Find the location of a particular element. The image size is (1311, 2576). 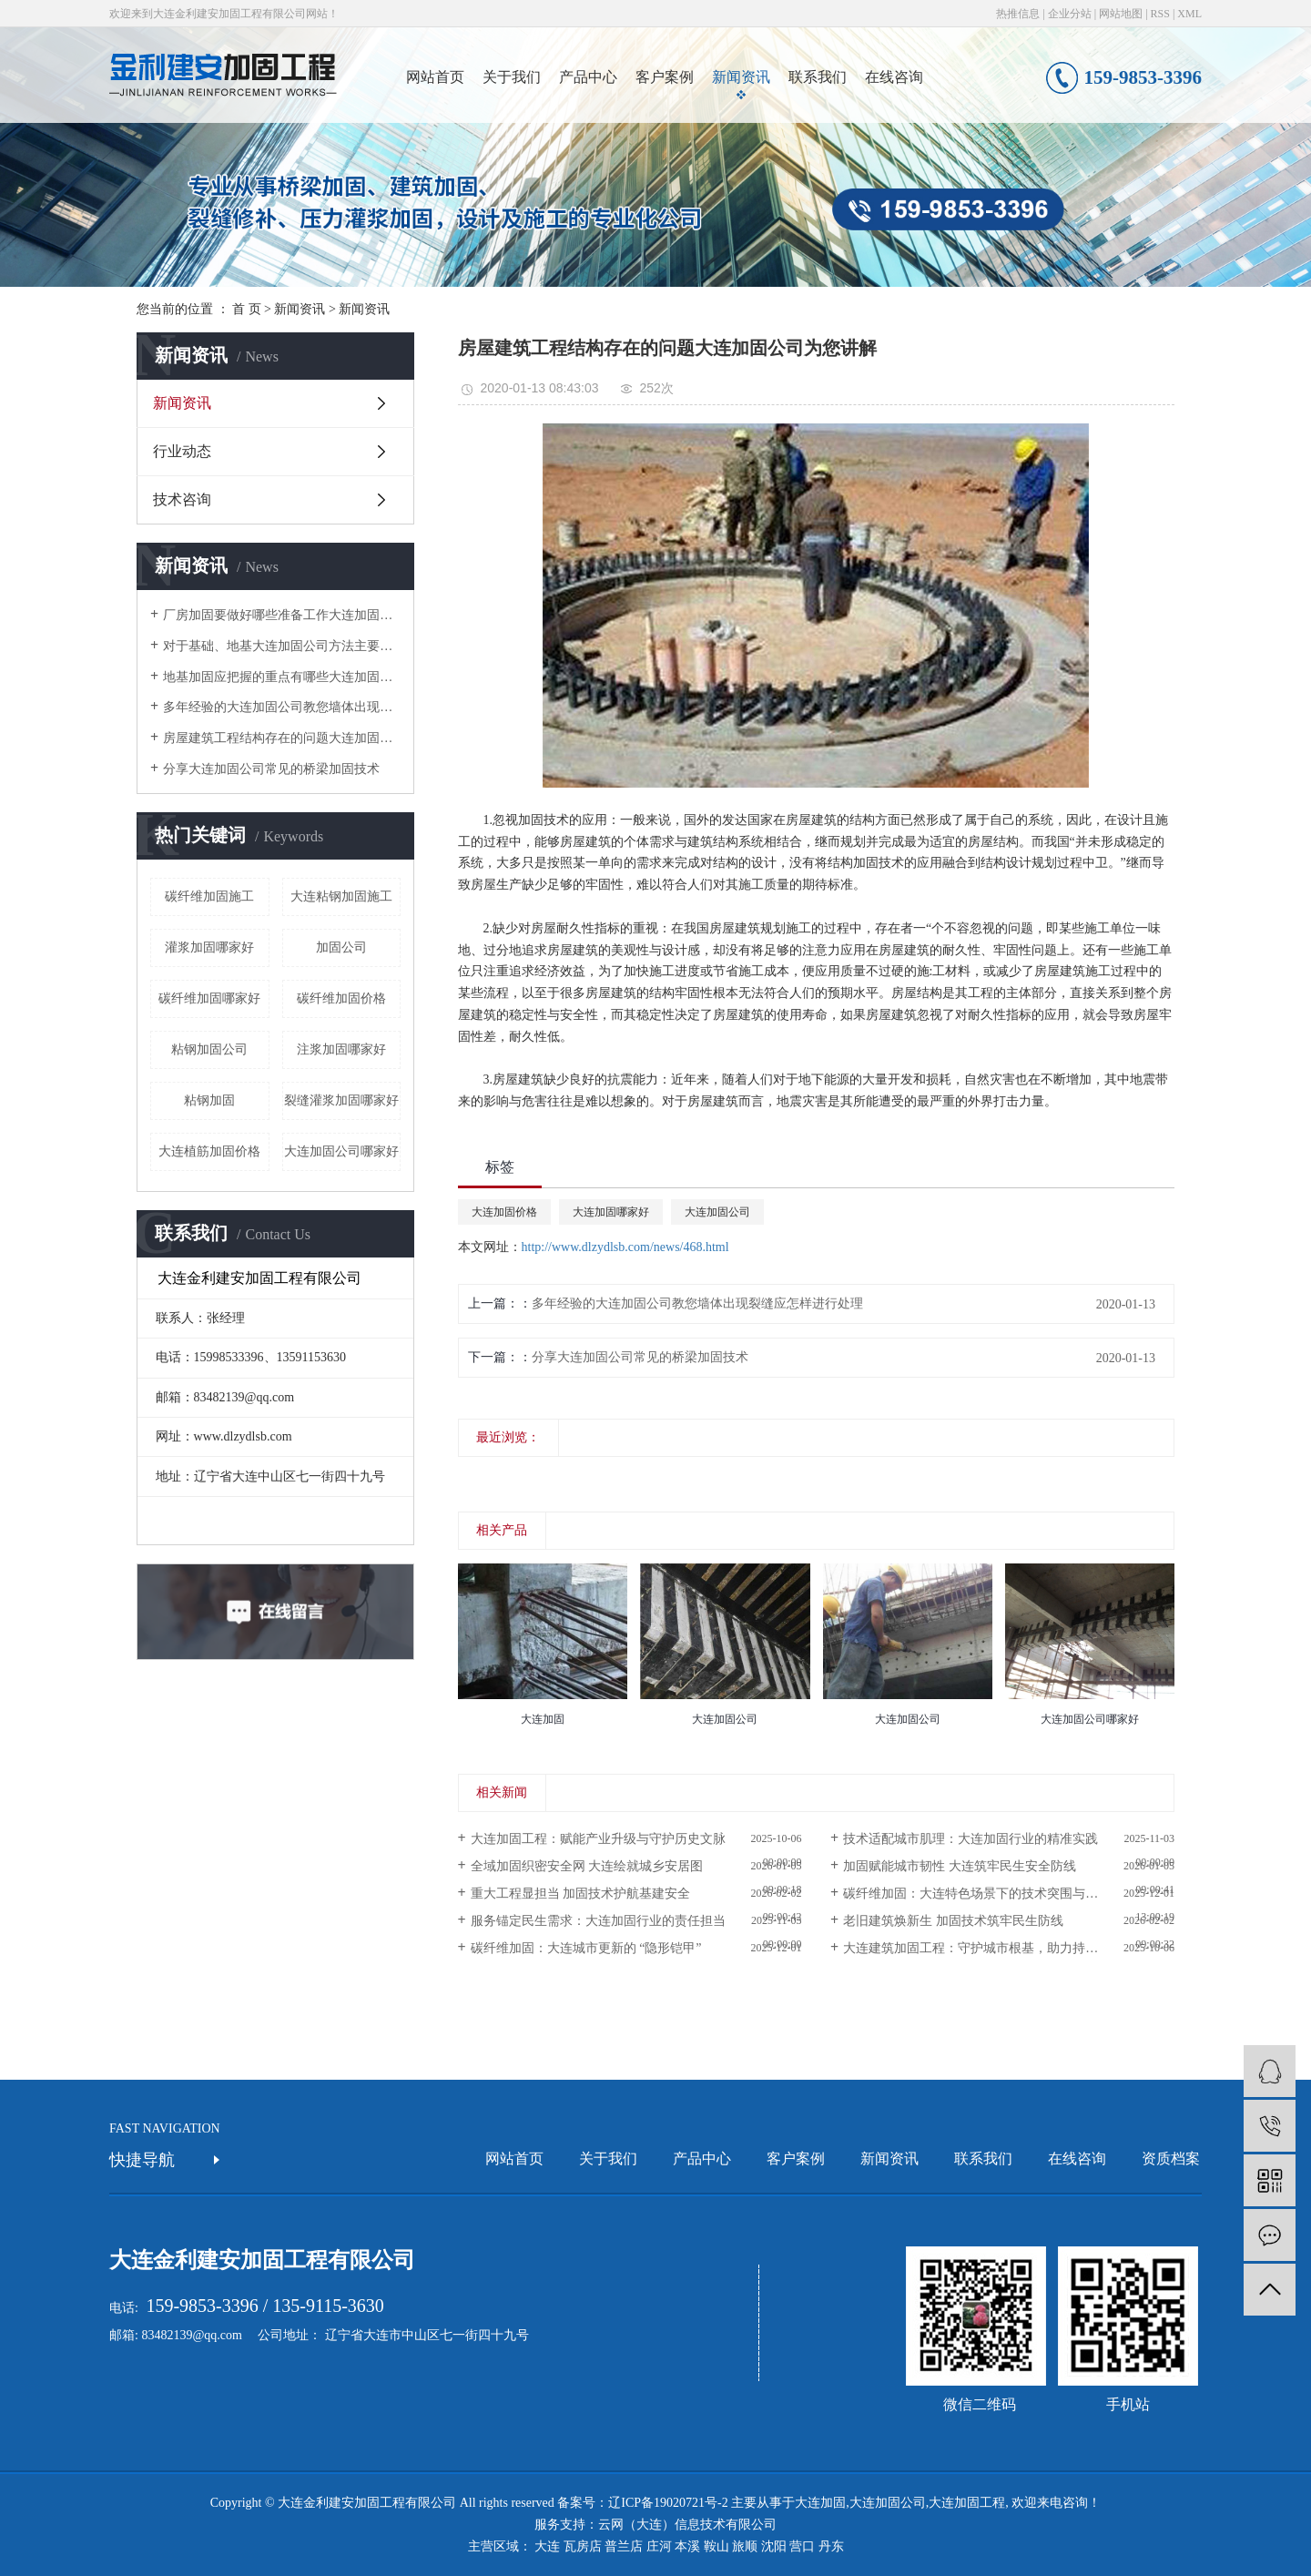

服务锚定民生需求：大连加固行业的责任担当 is located at coordinates (598, 1921).